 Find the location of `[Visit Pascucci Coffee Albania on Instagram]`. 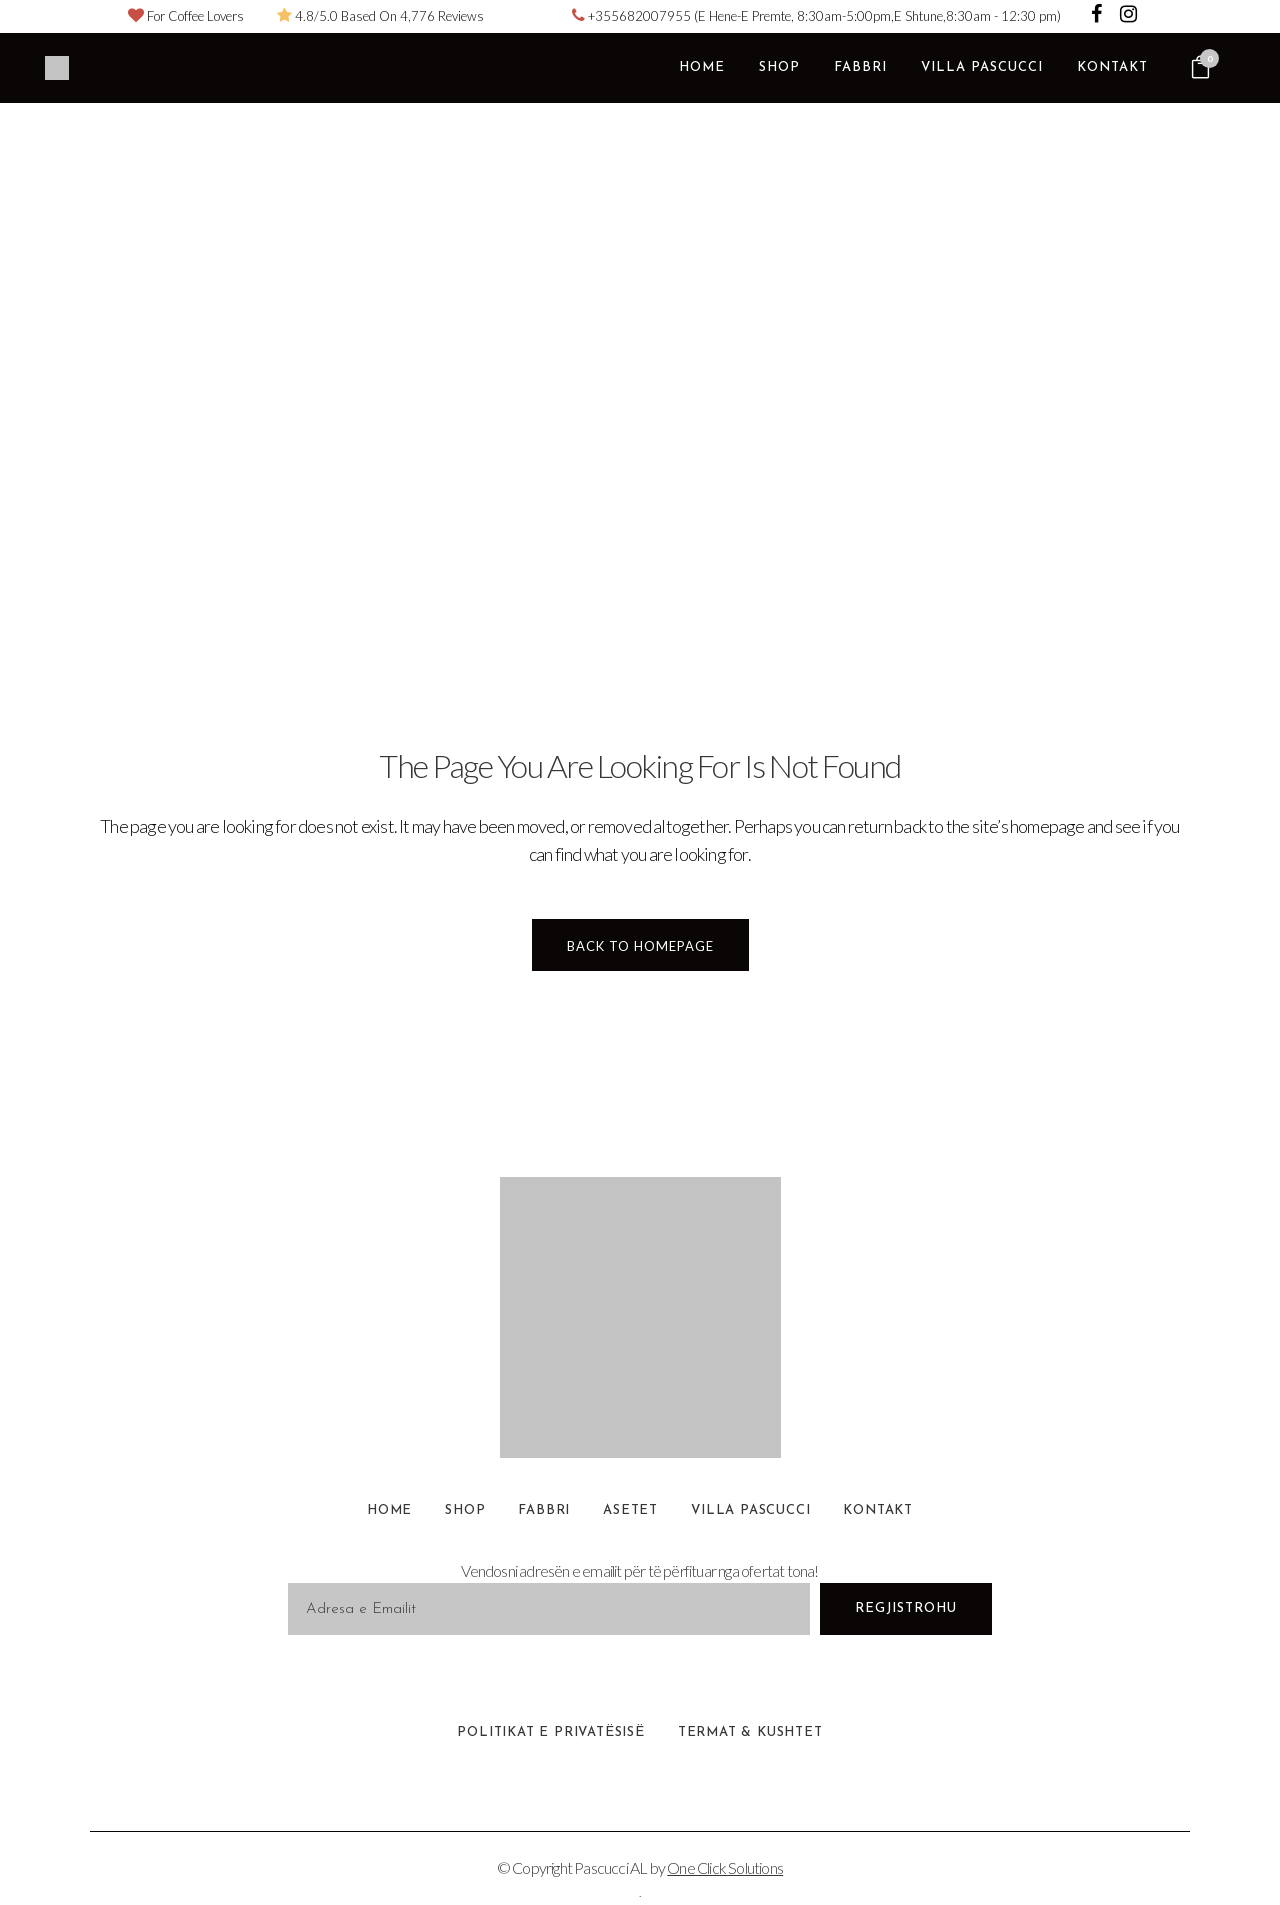

[Visit Pascucci Coffee Albania on Instagram] is located at coordinates (1128, 16).